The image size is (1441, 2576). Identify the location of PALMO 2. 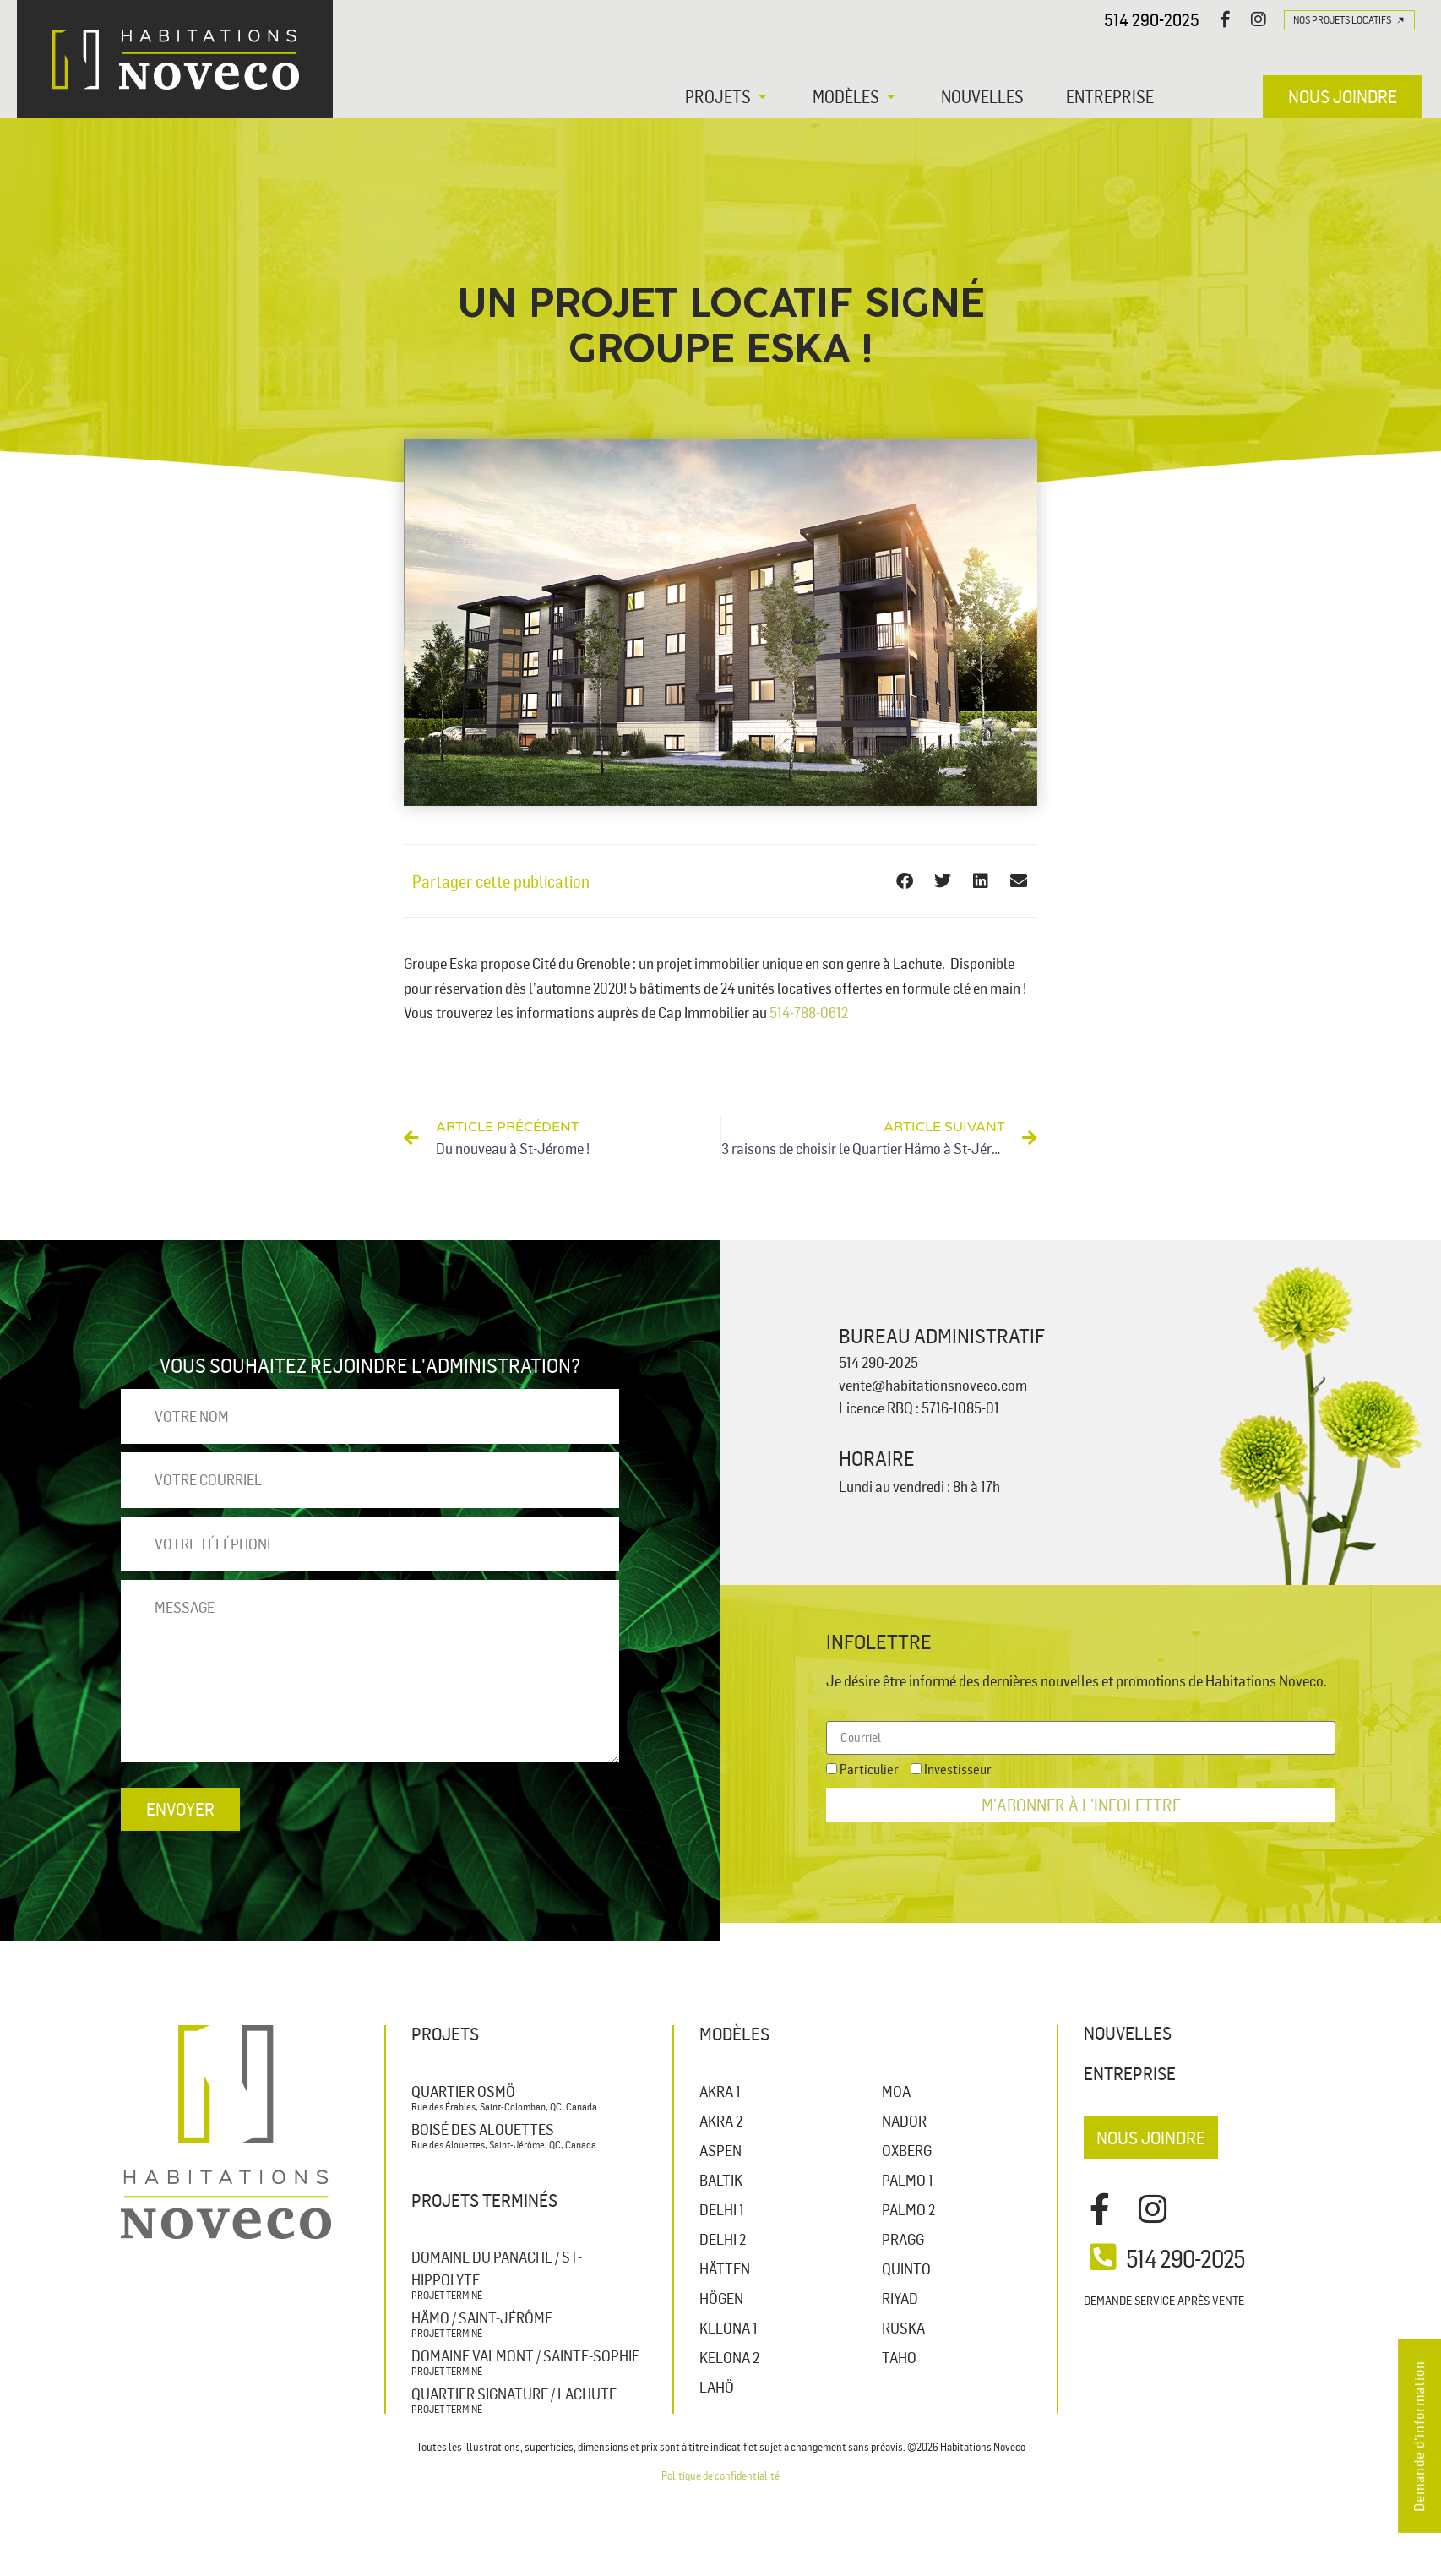
(908, 2209).